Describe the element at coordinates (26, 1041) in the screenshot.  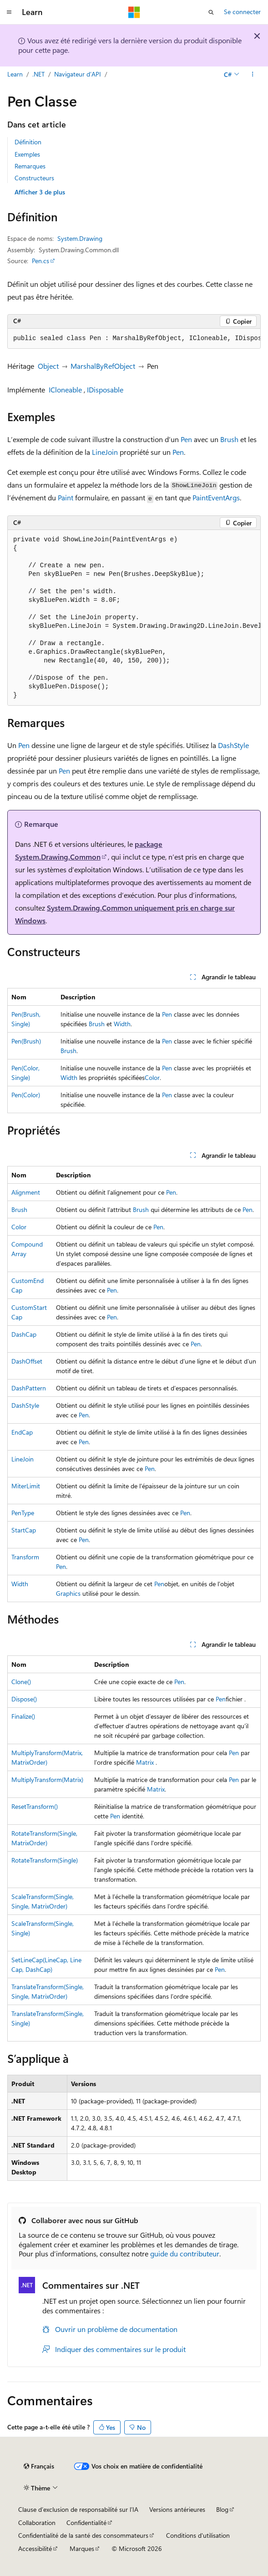
I see `Pen(Brush)` at that location.